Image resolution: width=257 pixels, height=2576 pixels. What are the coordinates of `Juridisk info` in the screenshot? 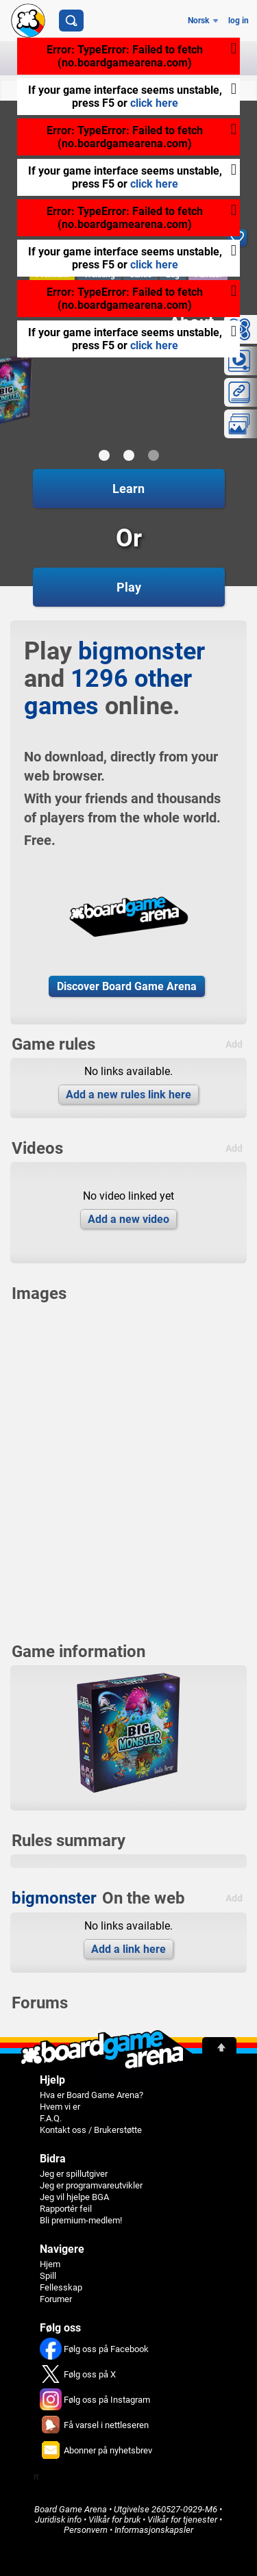 It's located at (58, 2519).